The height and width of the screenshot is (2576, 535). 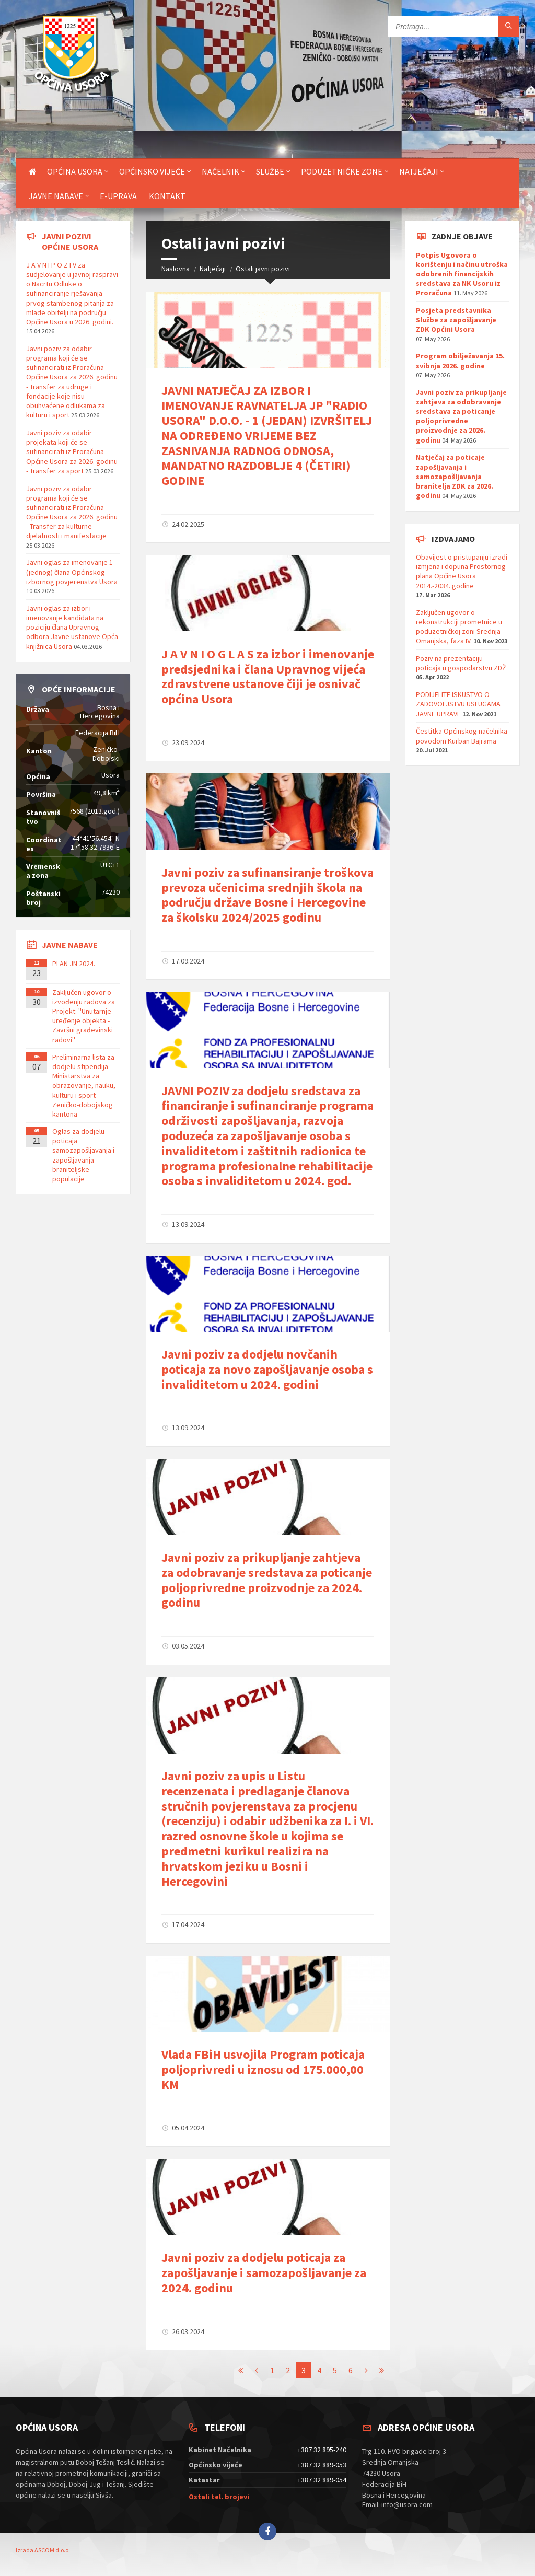 I want to click on Javni poziv za prikupljanje zahtjeva za odobravanje sredstava za poticanje poljoprivredne proizvodnje za 2026. godinu, so click(x=461, y=416).